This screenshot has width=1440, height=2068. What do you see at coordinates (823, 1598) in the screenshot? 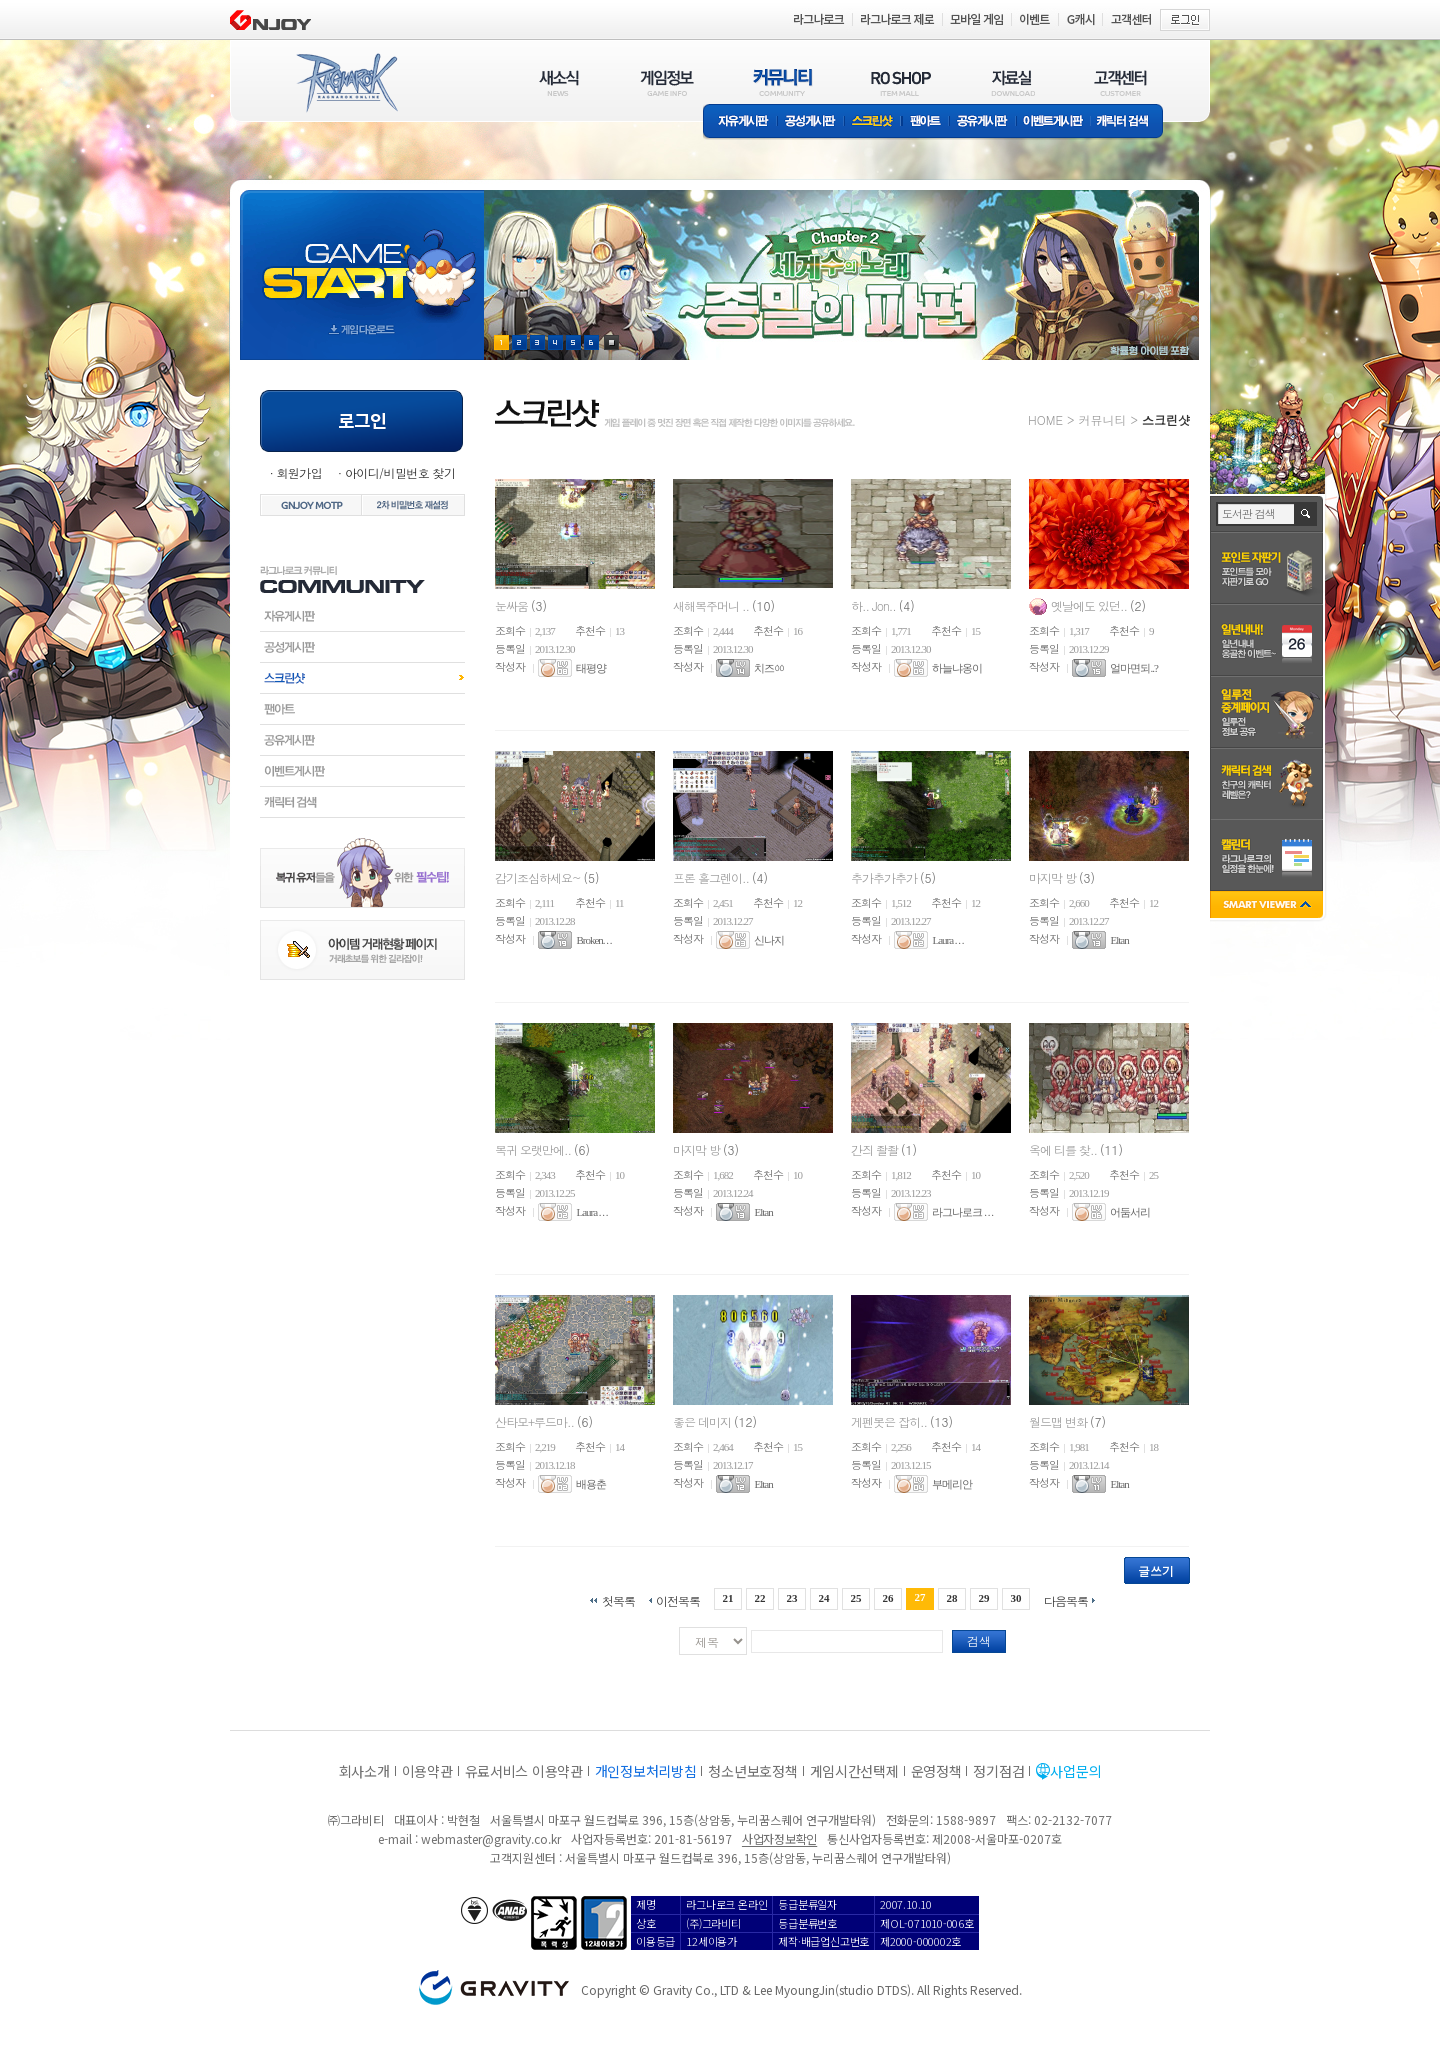
I see `24` at bounding box center [823, 1598].